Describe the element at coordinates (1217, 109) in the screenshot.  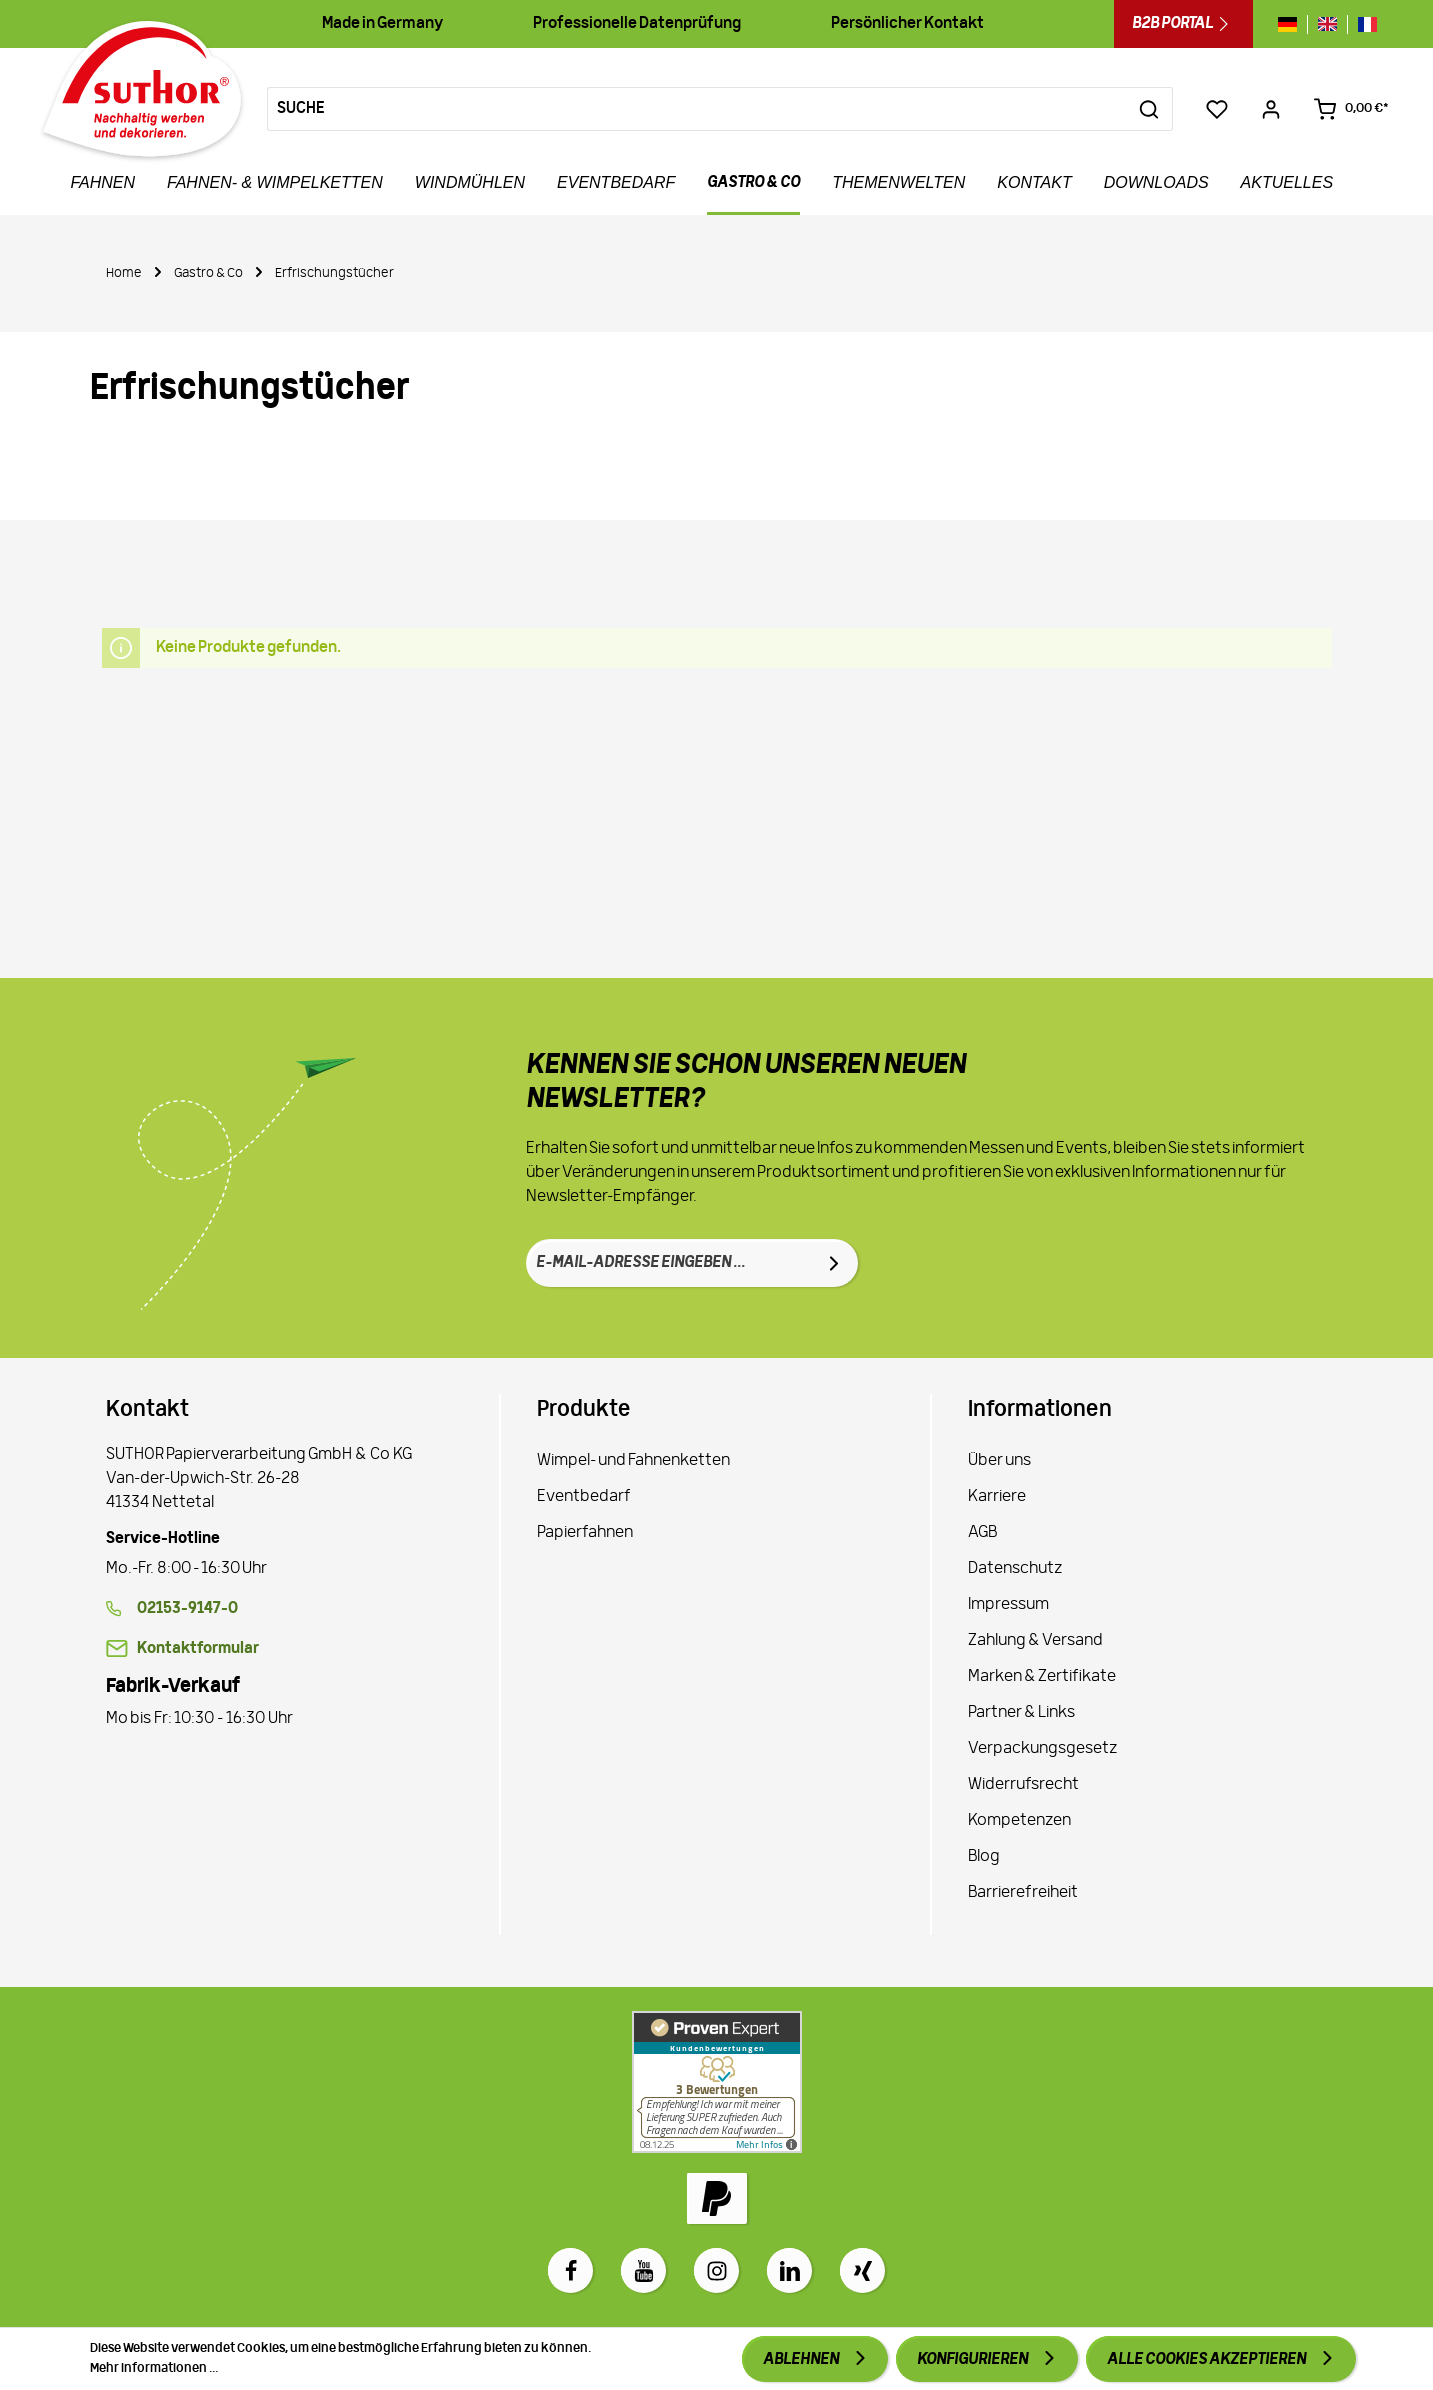
I see `[Merkzettel]` at that location.